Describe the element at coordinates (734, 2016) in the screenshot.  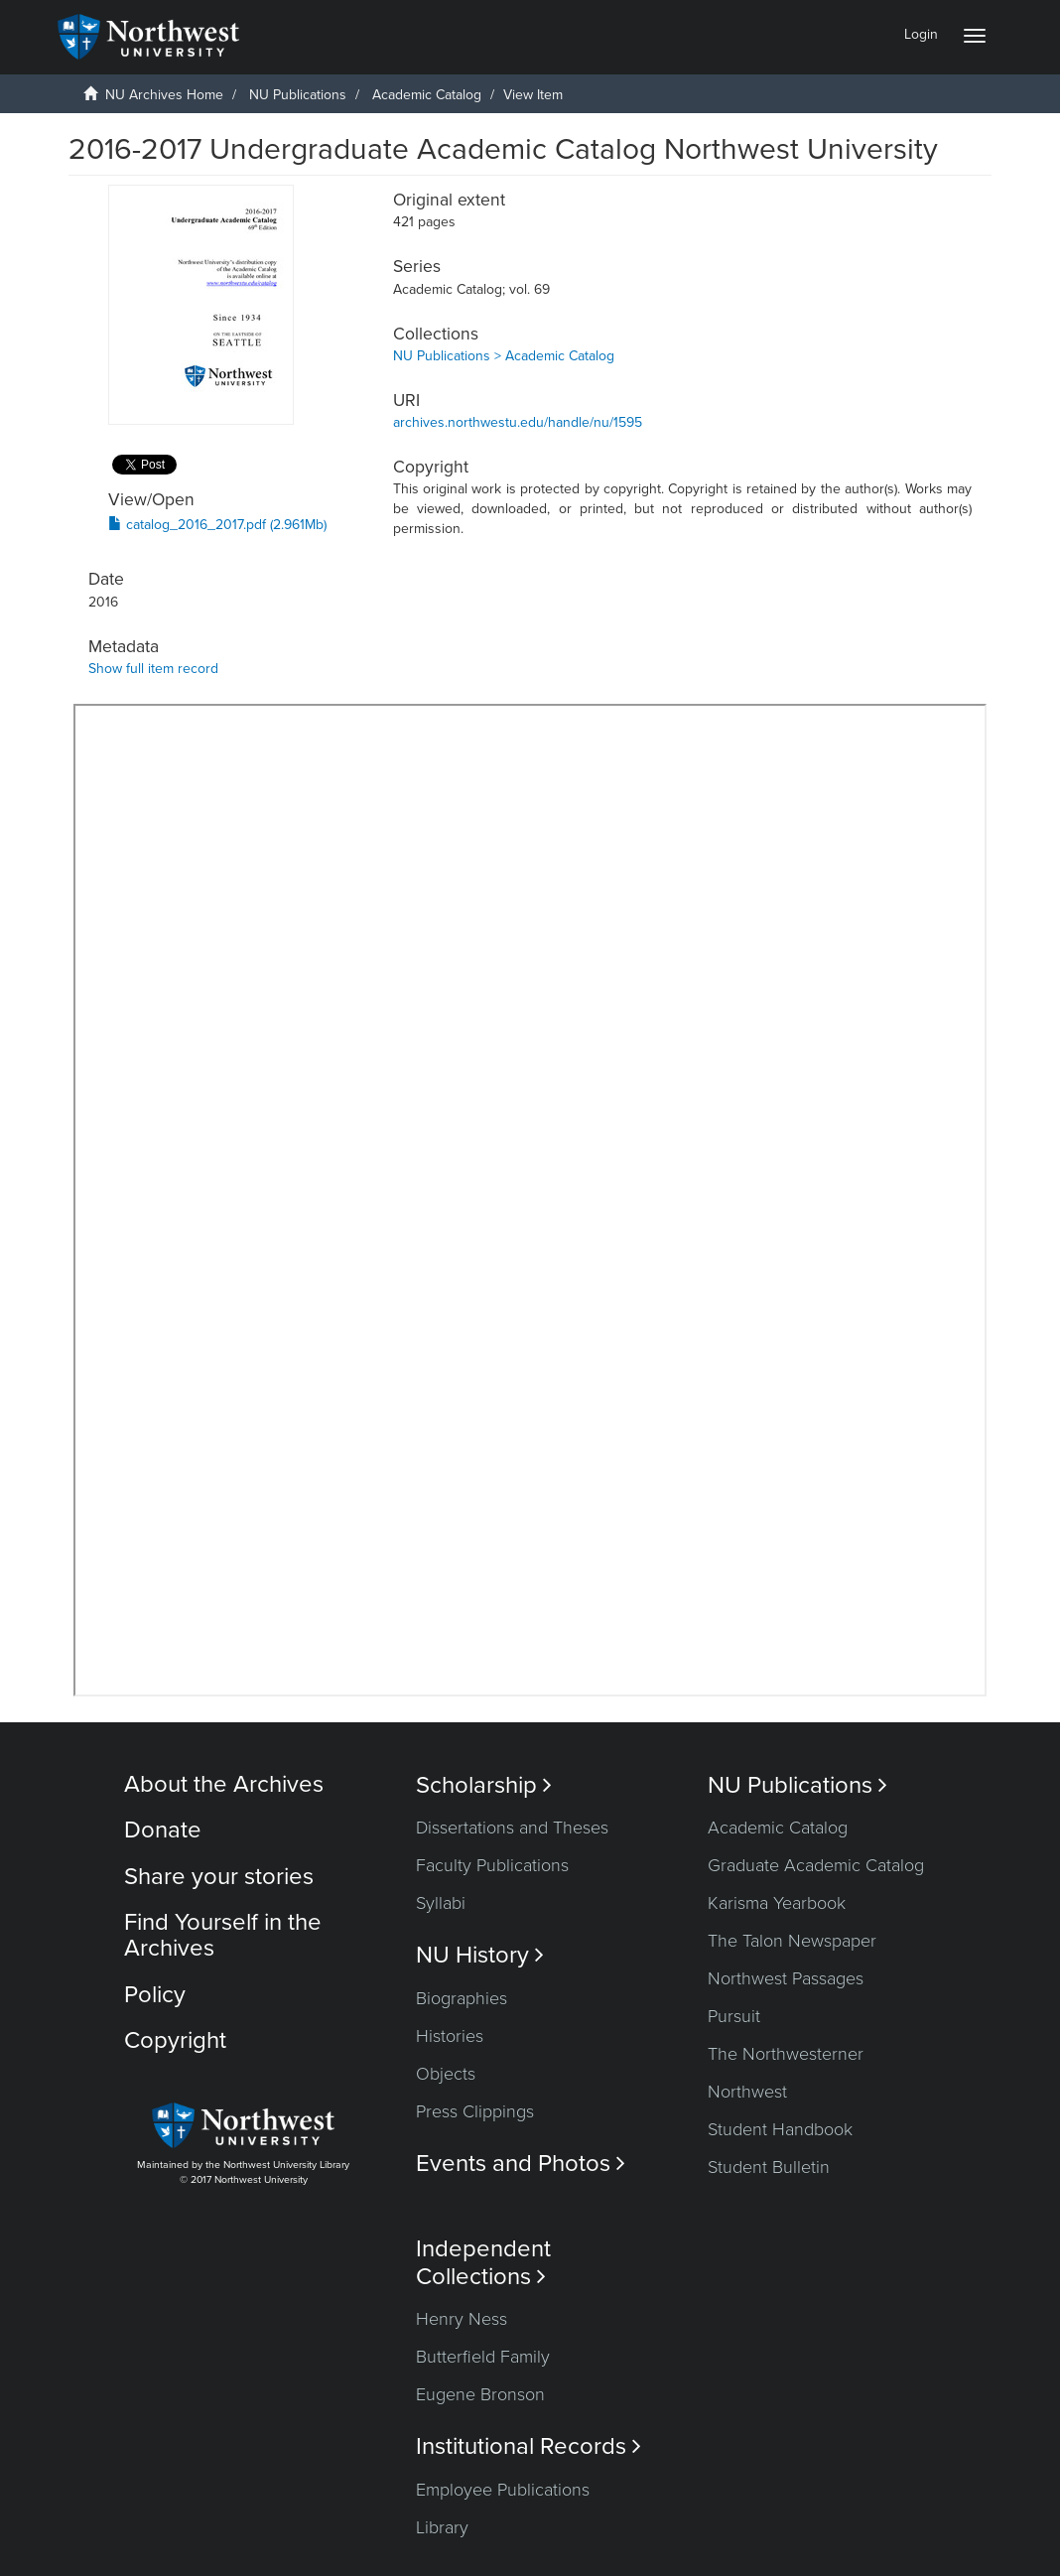
I see `Pursuit` at that location.